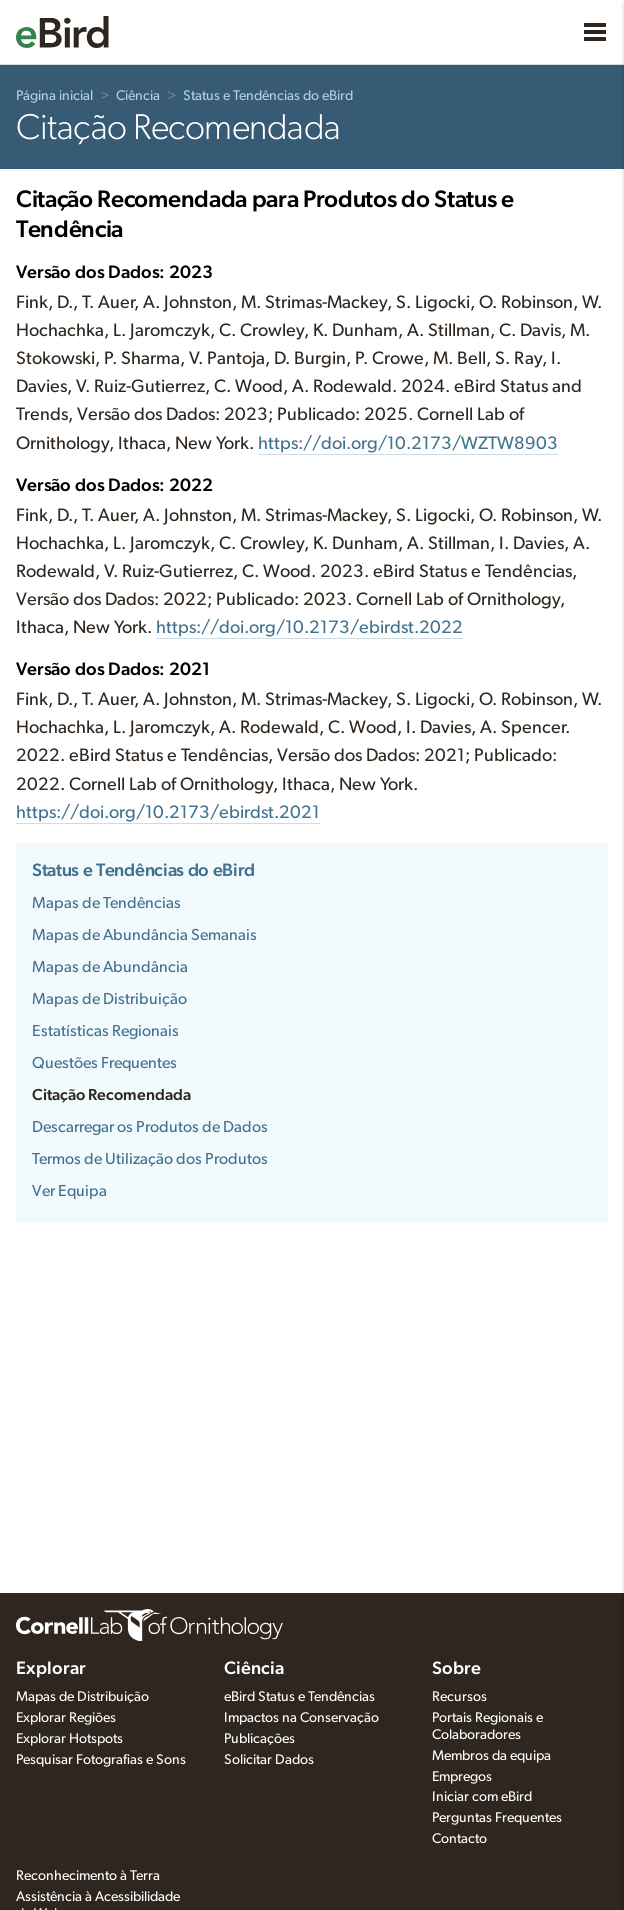  What do you see at coordinates (101, 1760) in the screenshot?
I see `Pesquisar Fotografias e Sons` at bounding box center [101, 1760].